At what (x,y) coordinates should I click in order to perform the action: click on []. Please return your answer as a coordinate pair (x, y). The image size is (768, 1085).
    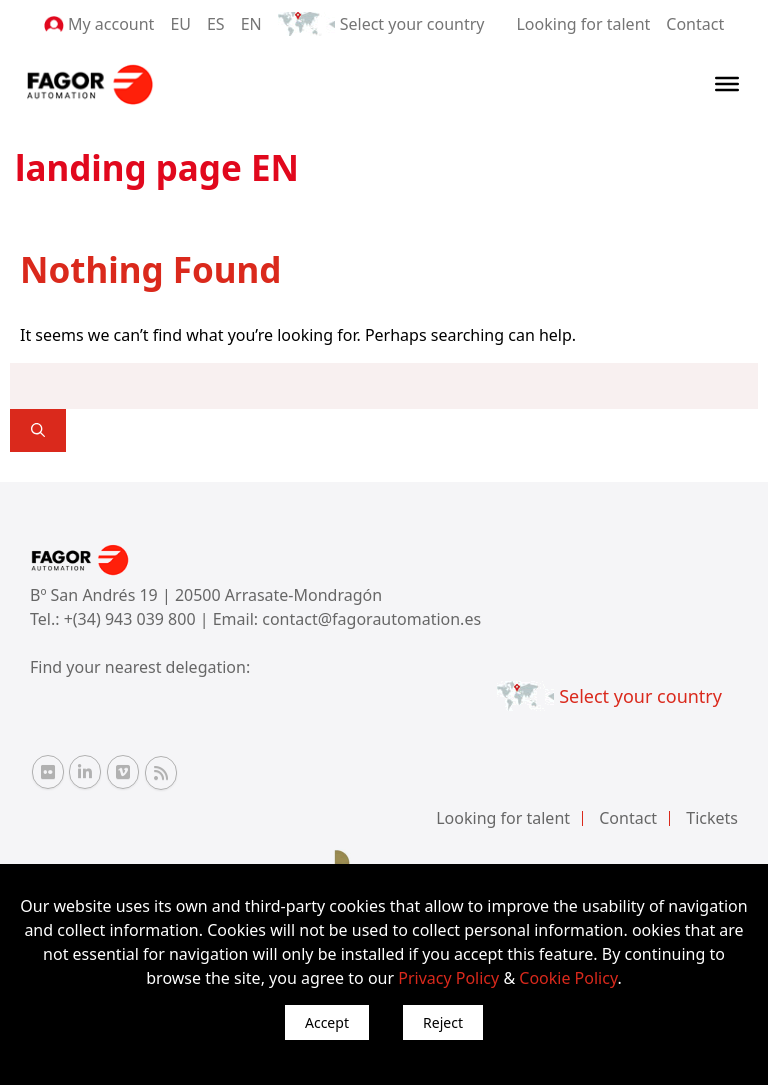
    Looking at the image, I should click on (38, 430).